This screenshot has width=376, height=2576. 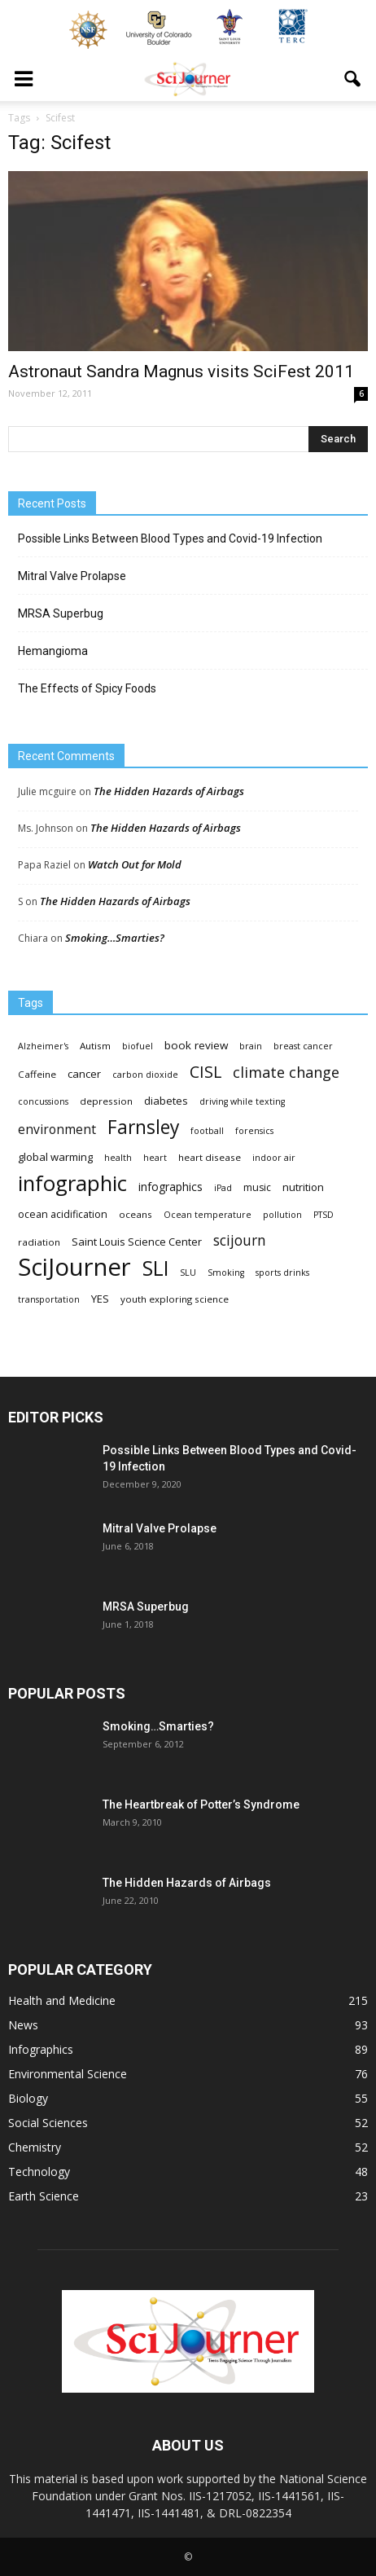 What do you see at coordinates (201, 1804) in the screenshot?
I see `The Heartbreak of Potter’s Syndrome` at bounding box center [201, 1804].